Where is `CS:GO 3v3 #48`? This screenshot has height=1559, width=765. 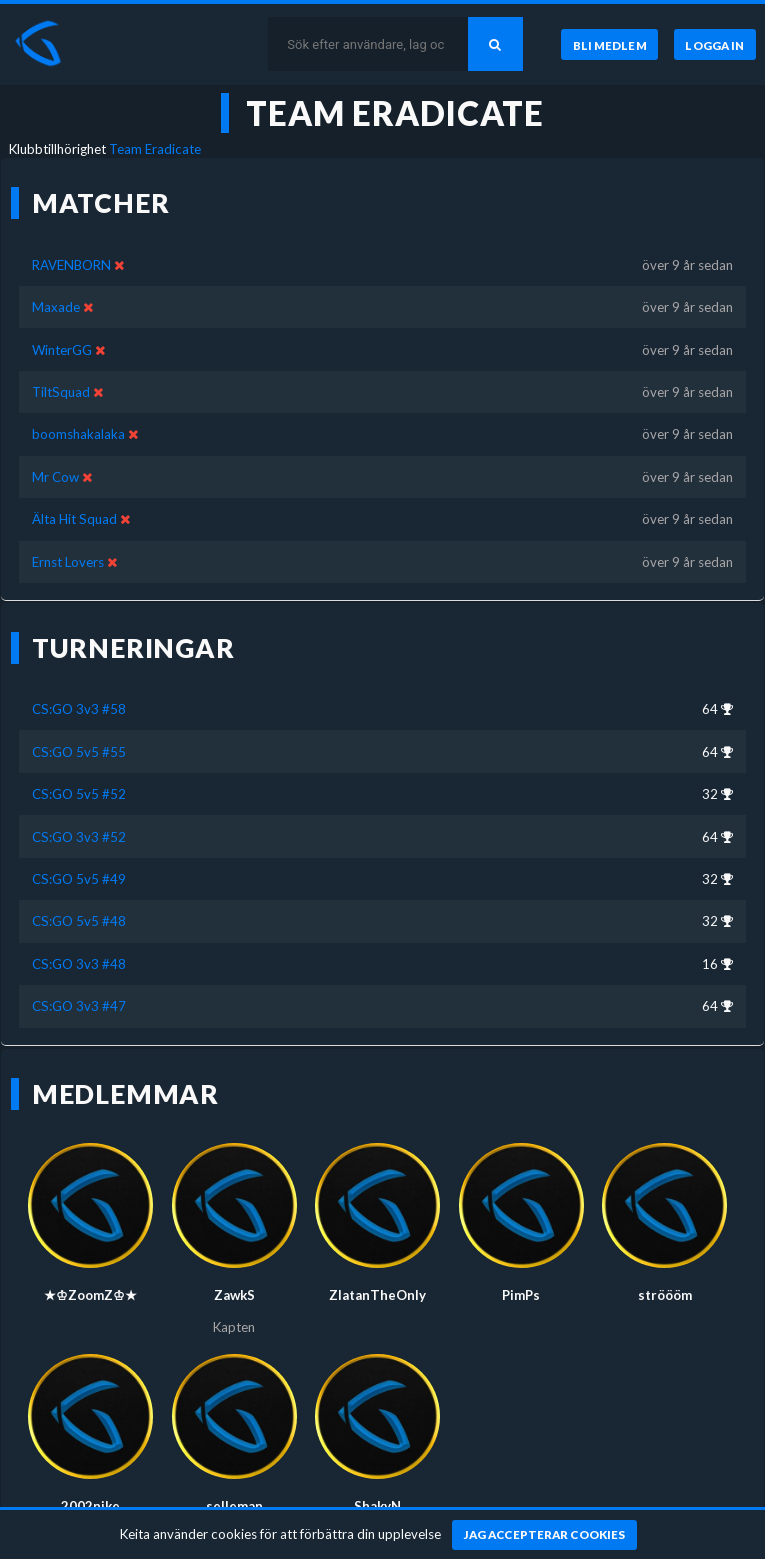 CS:GO 3v3 #48 is located at coordinates (79, 964).